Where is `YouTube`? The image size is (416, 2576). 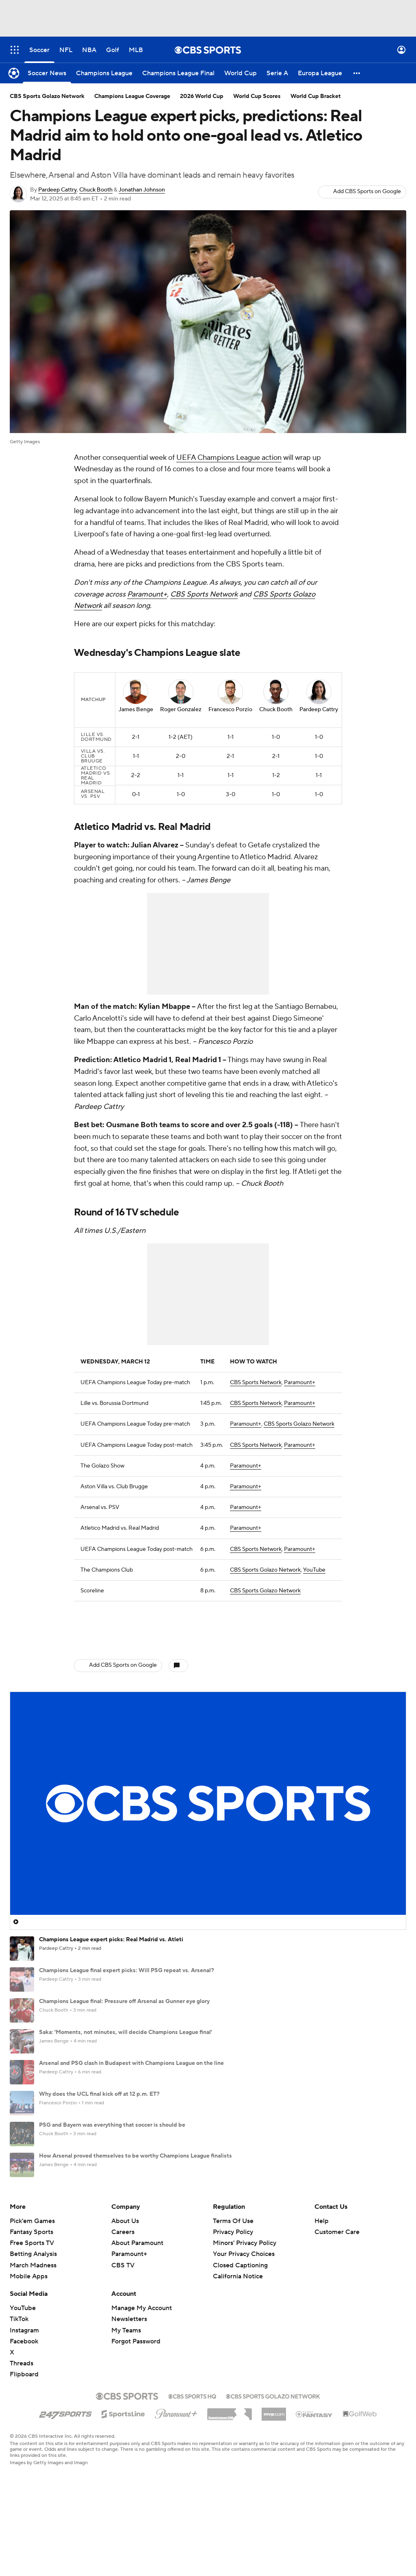 YouTube is located at coordinates (314, 1562).